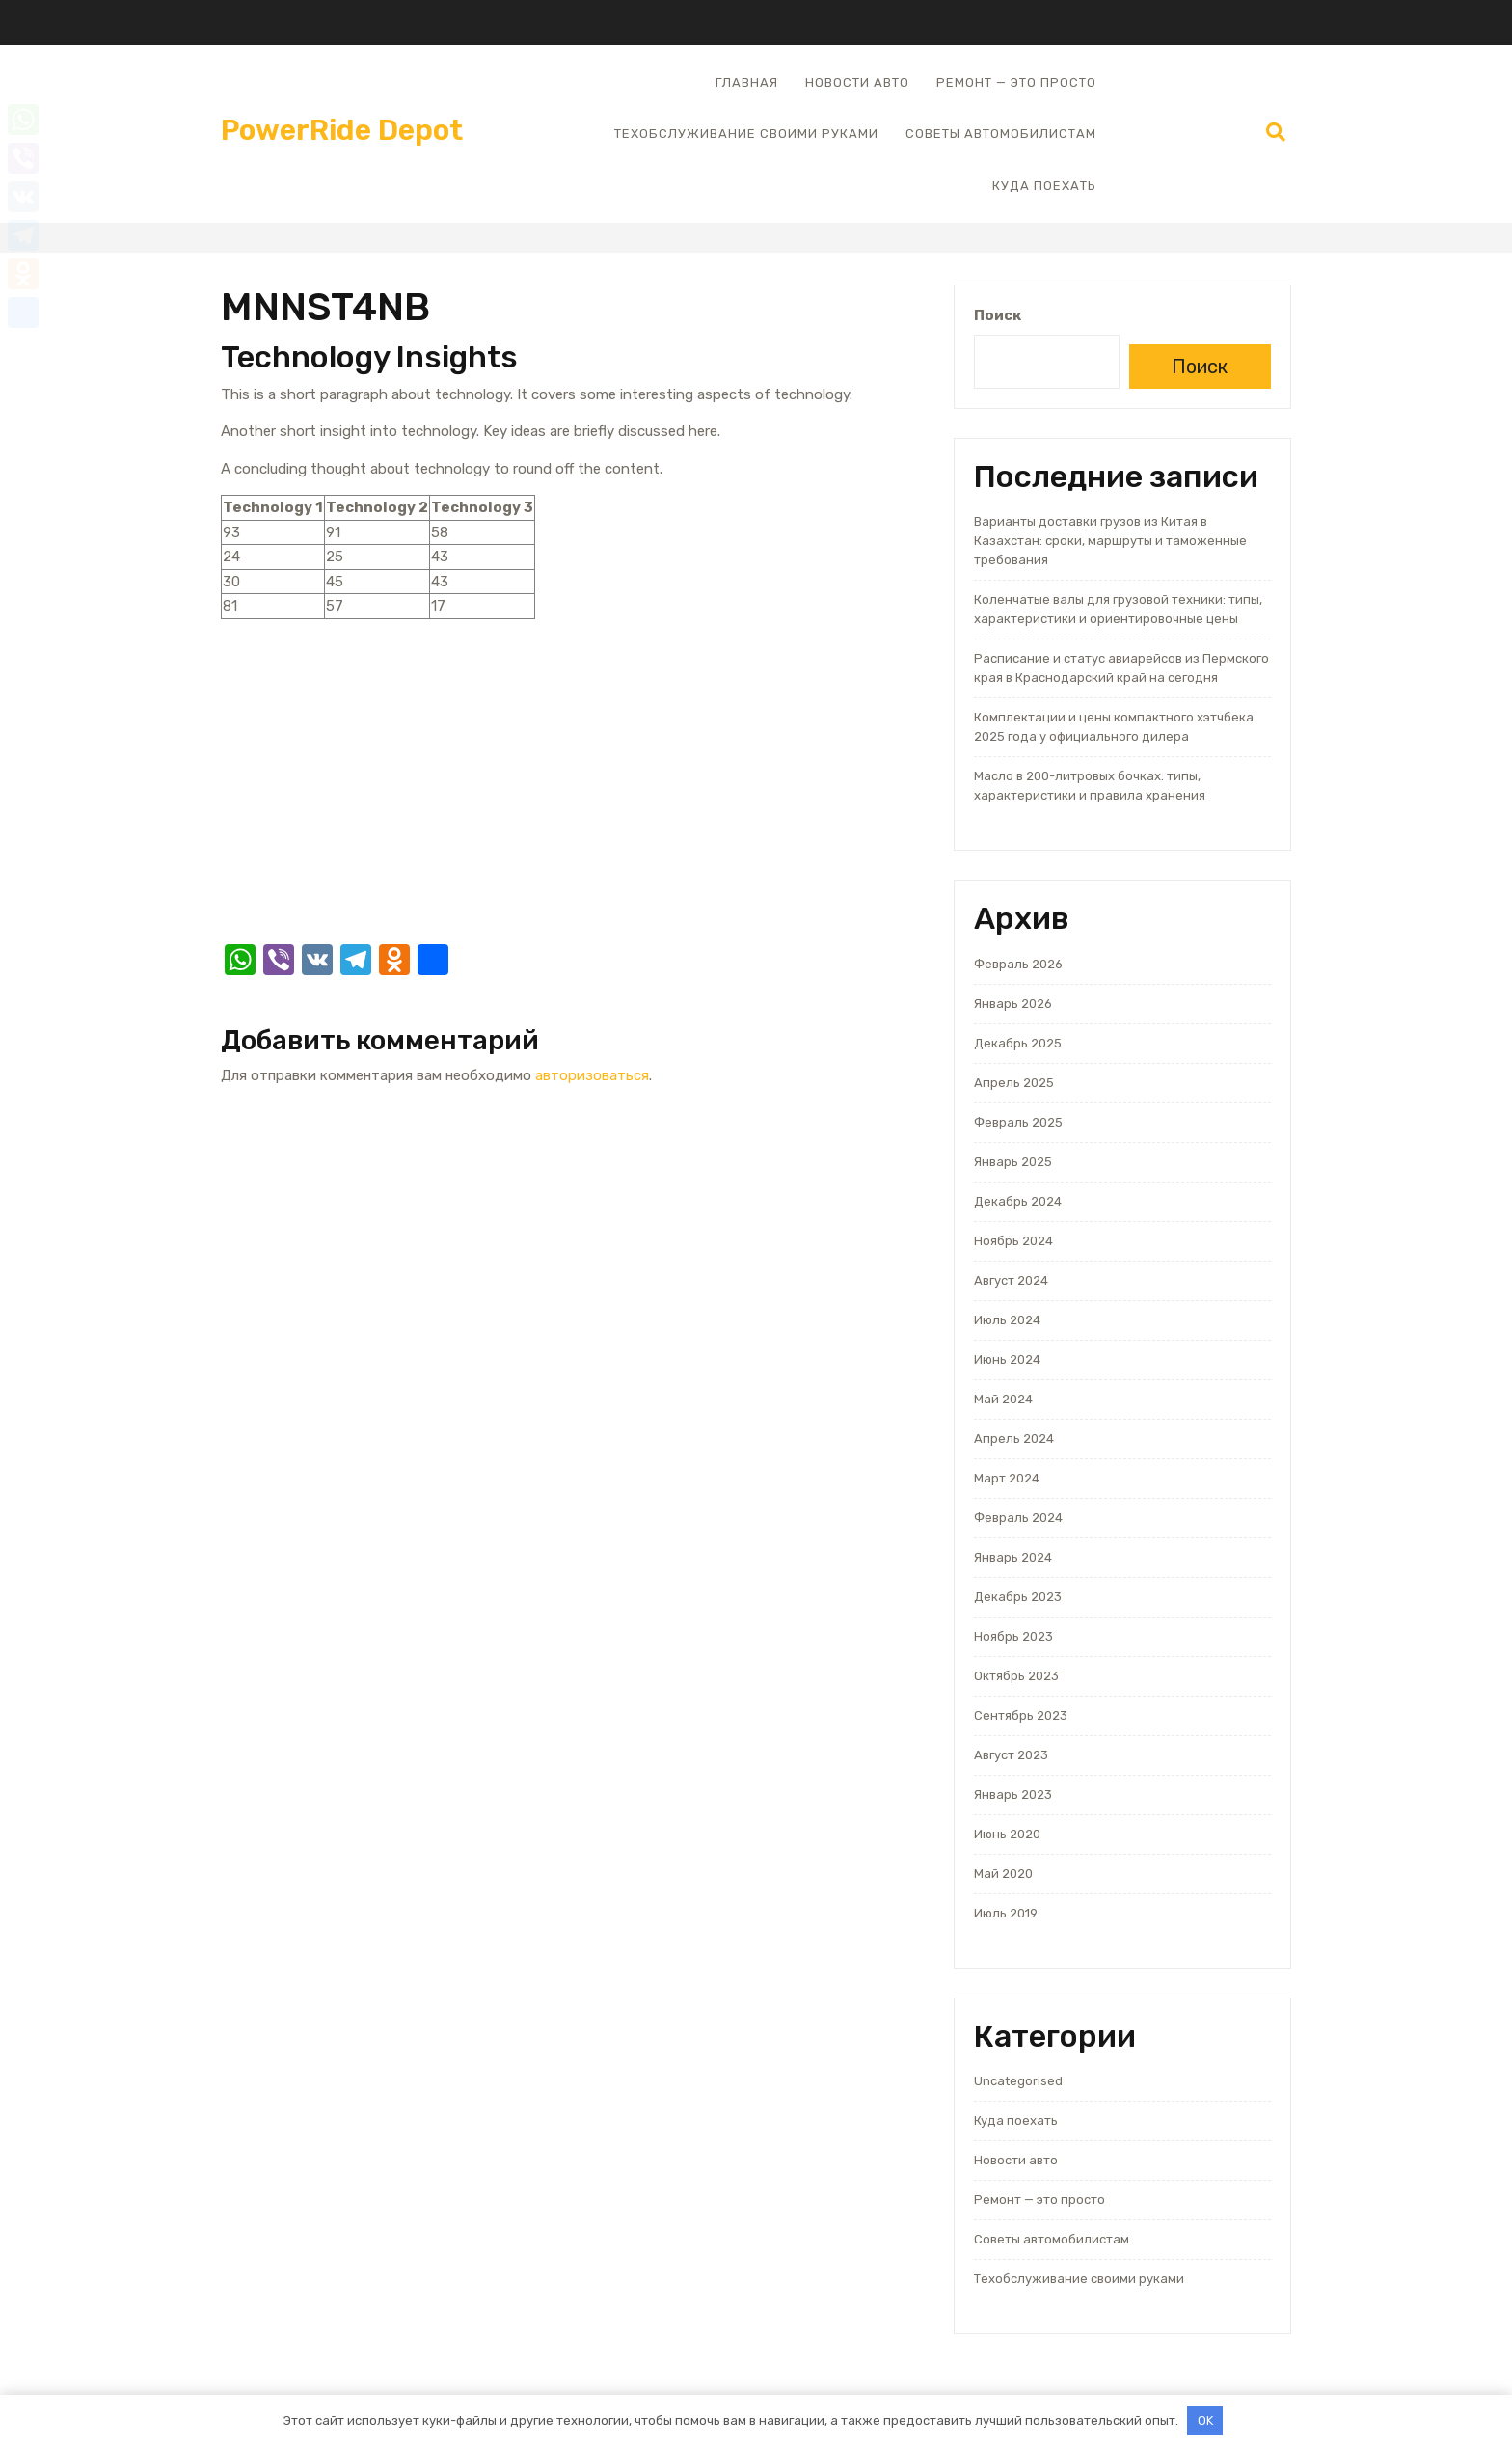 The height and width of the screenshot is (2447, 1512). What do you see at coordinates (1018, 1201) in the screenshot?
I see `Декабрь 2024` at bounding box center [1018, 1201].